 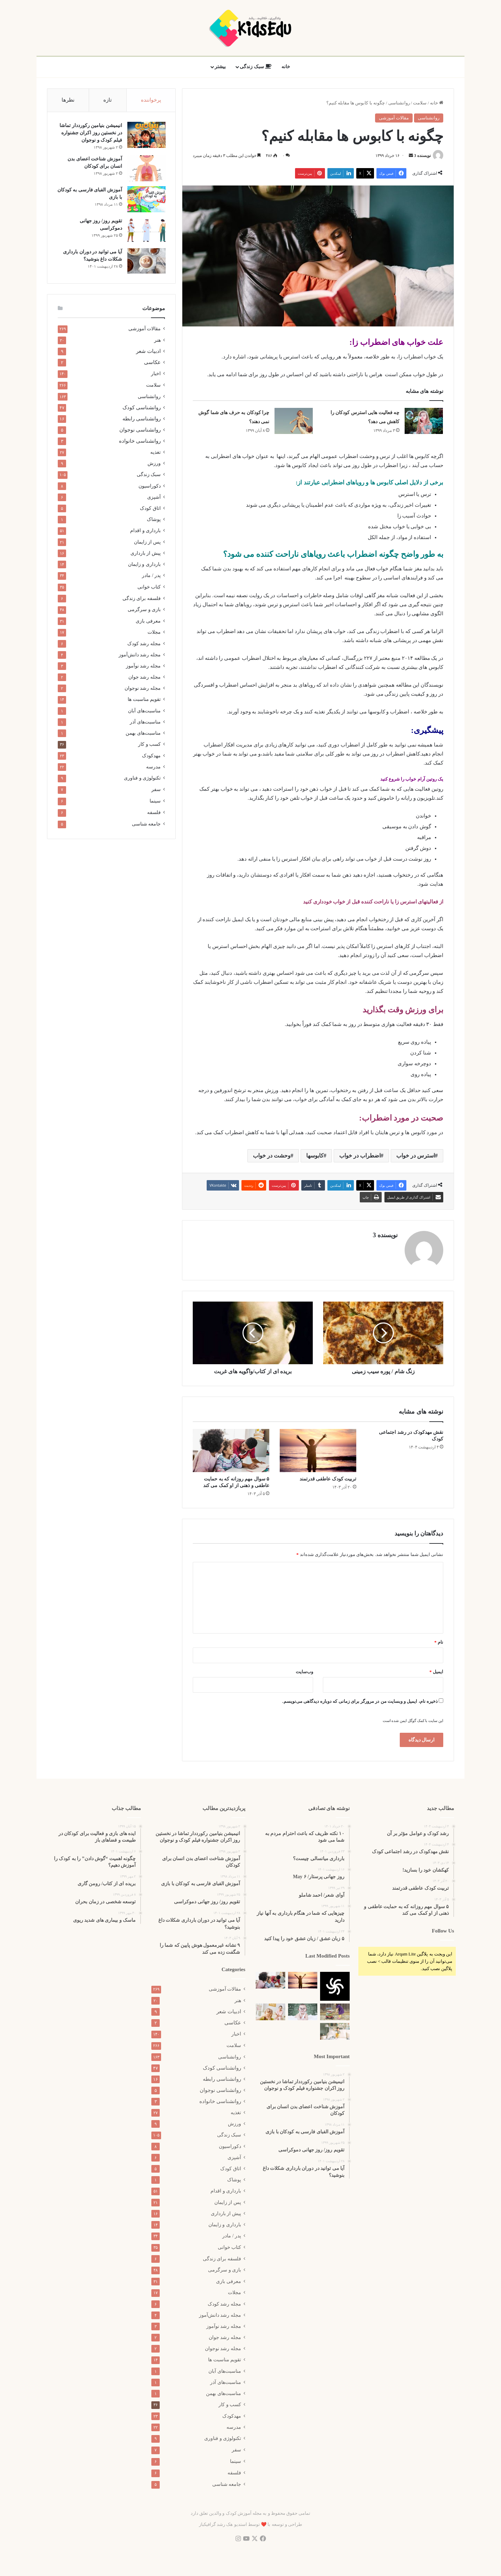 What do you see at coordinates (360, 1156) in the screenshot?
I see `اضطراب در خواب` at bounding box center [360, 1156].